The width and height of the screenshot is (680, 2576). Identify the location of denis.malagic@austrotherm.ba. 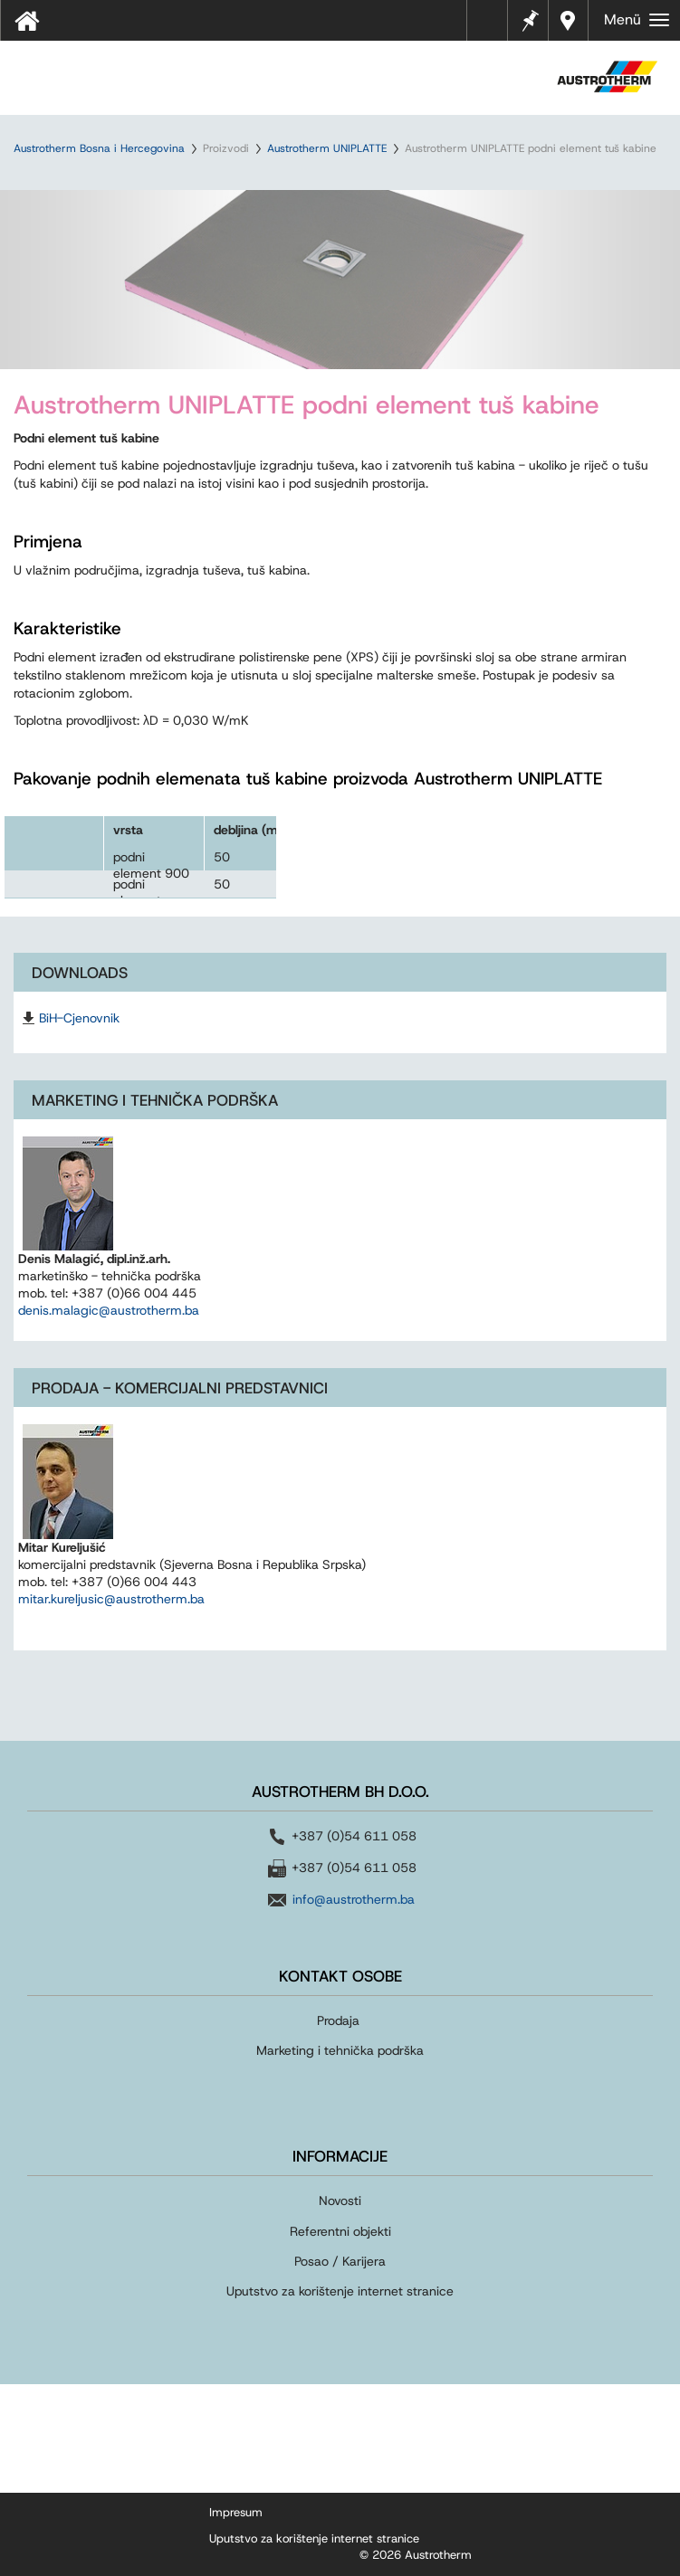
(108, 1310).